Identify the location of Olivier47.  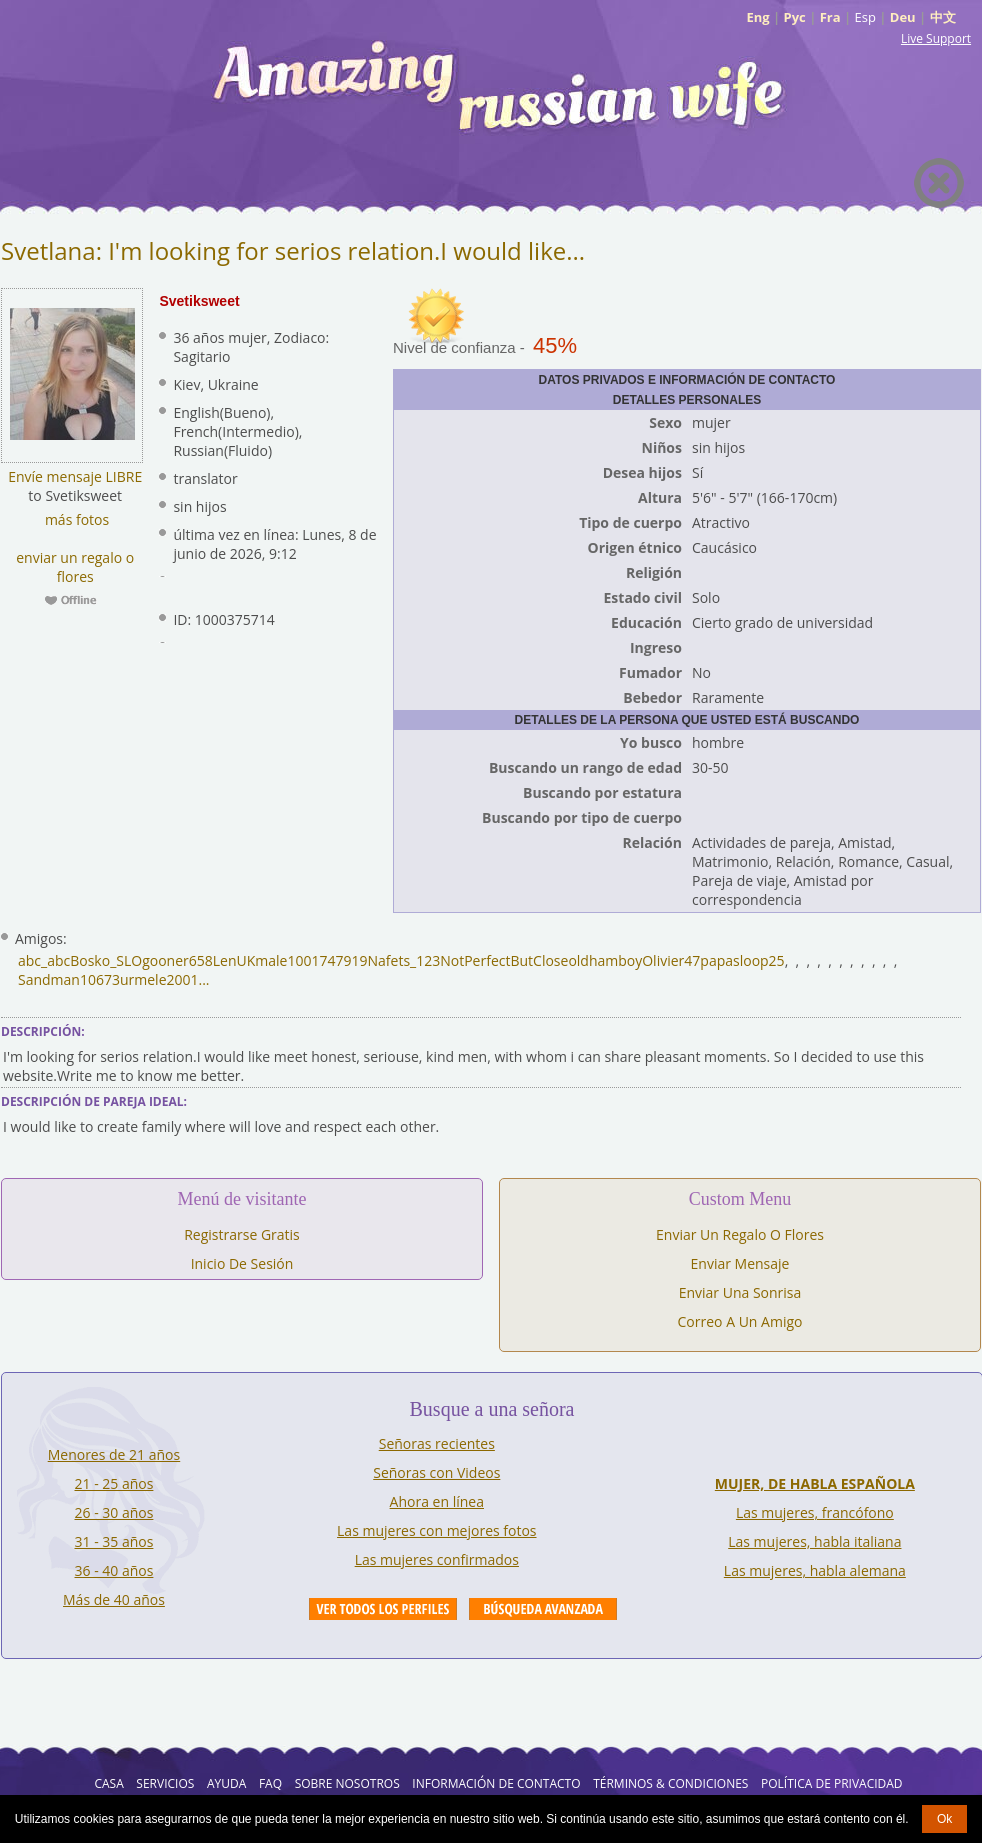
(671, 960).